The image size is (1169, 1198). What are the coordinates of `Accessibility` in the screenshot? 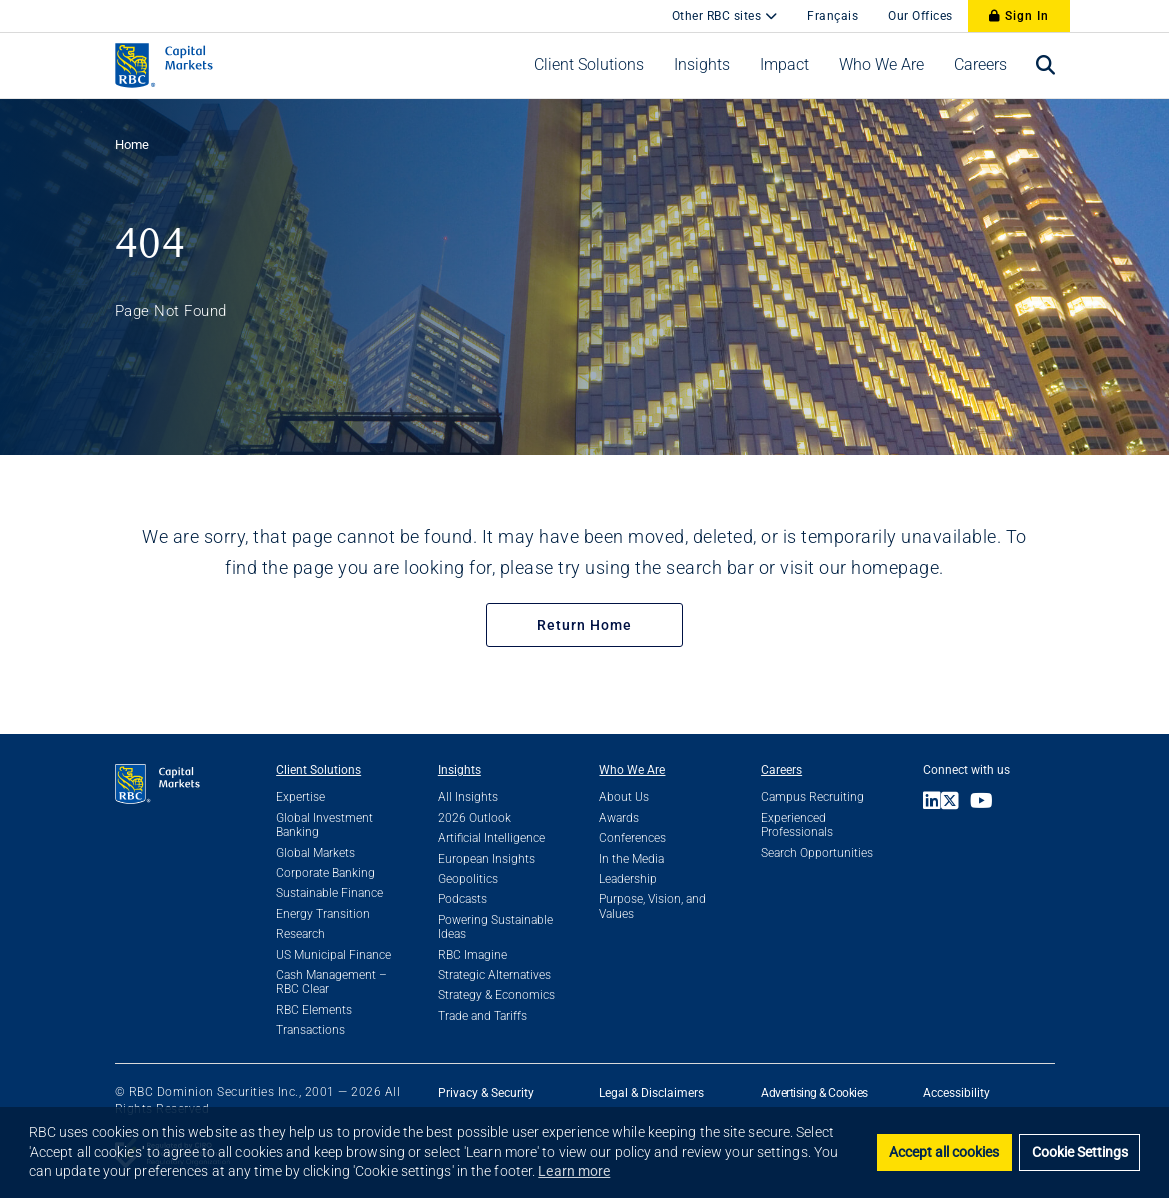 It's located at (956, 1093).